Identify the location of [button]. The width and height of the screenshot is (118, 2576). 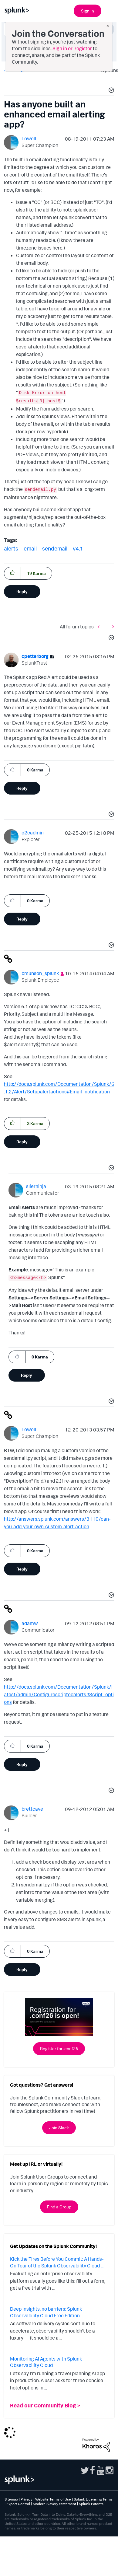
(110, 91).